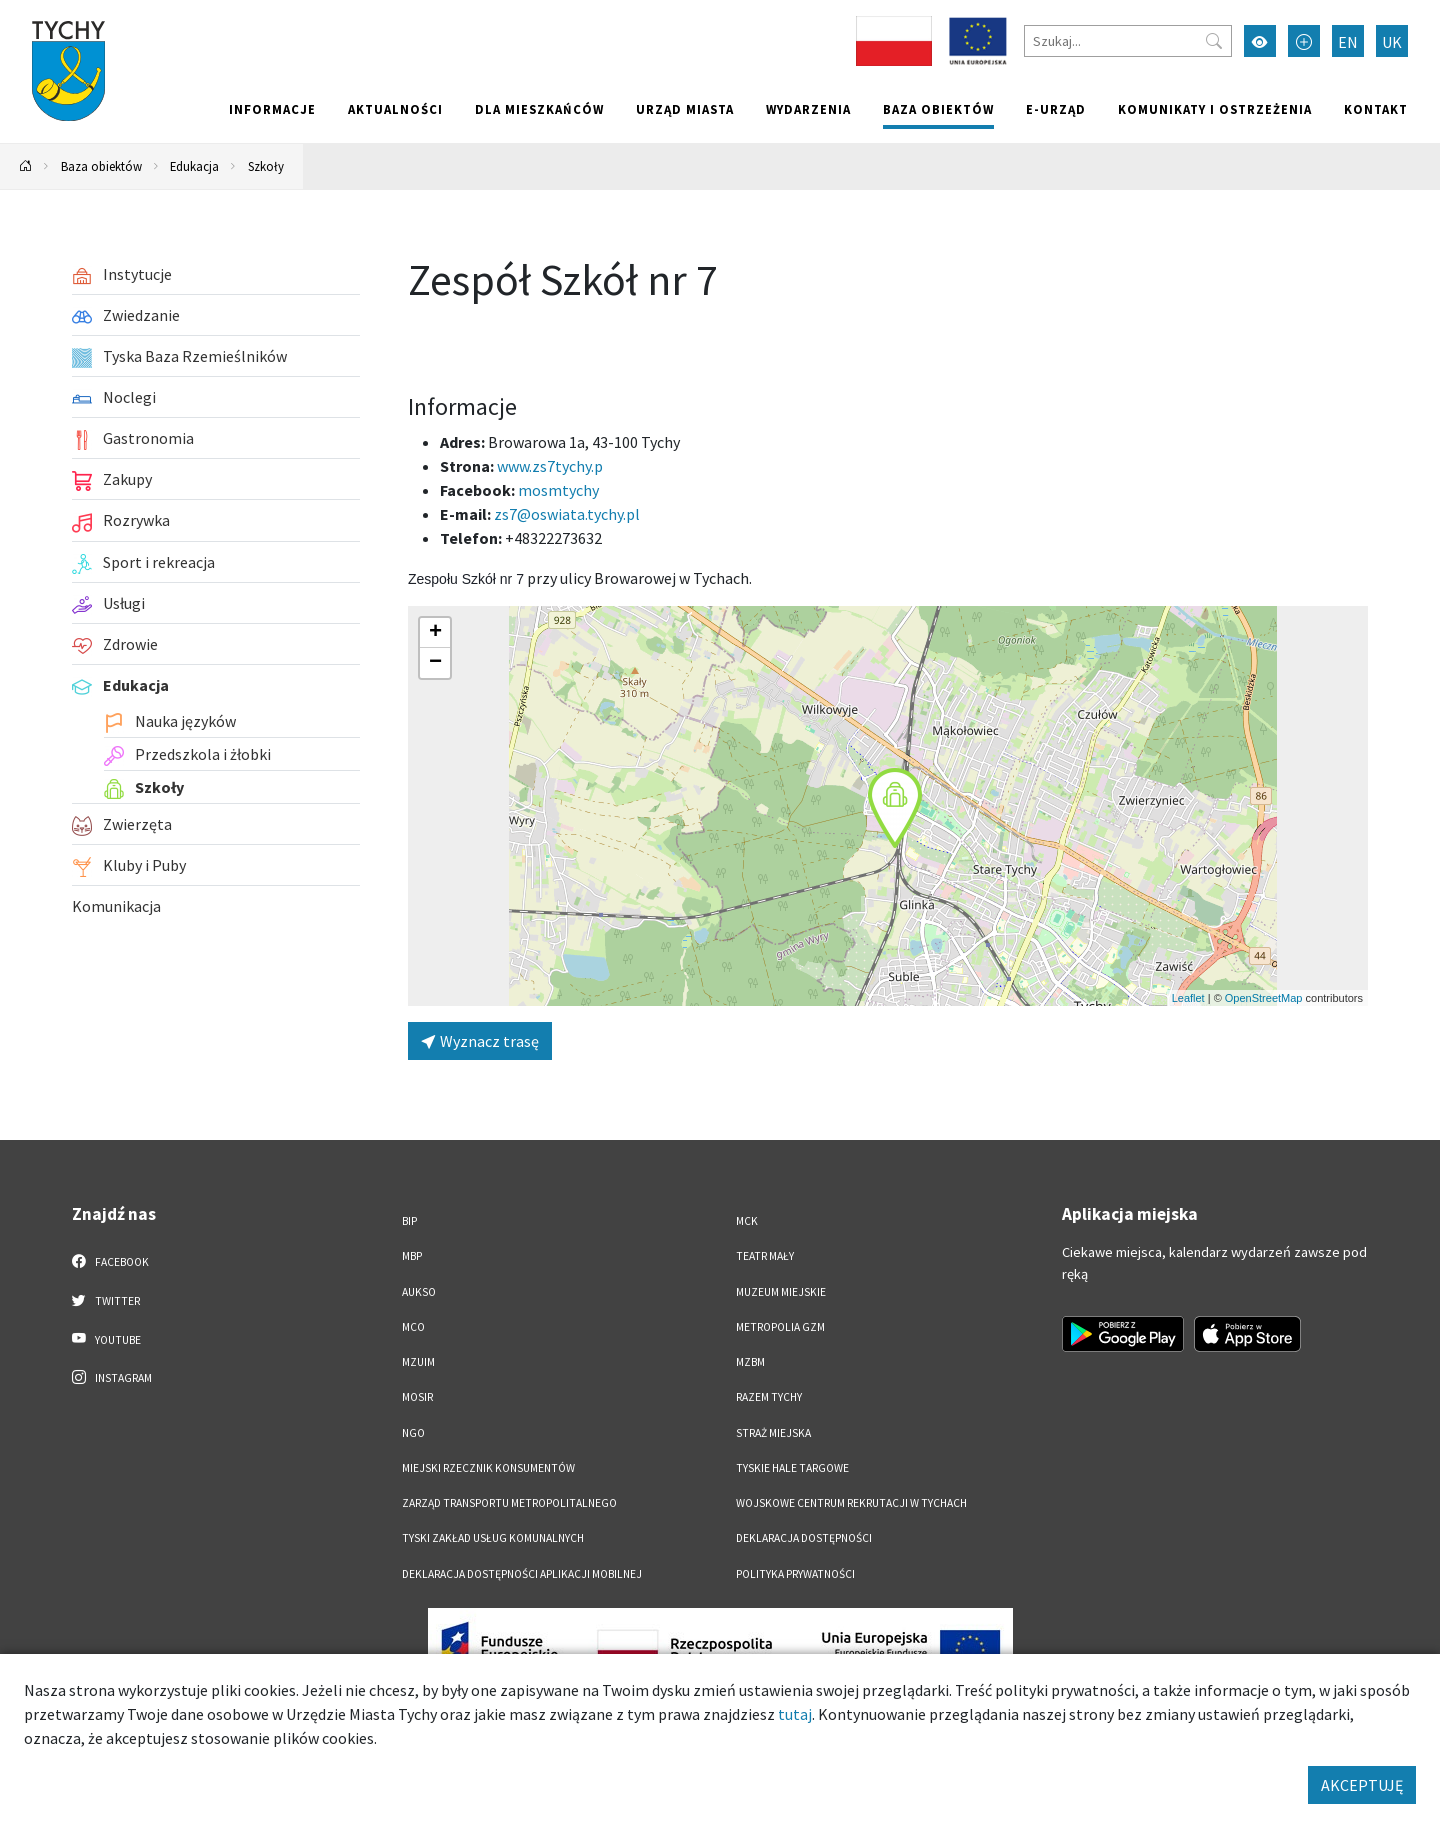  What do you see at coordinates (417, 1397) in the screenshot?
I see `MOSiR [MOSiR. Link otworzy się w nowym oknie.]` at bounding box center [417, 1397].